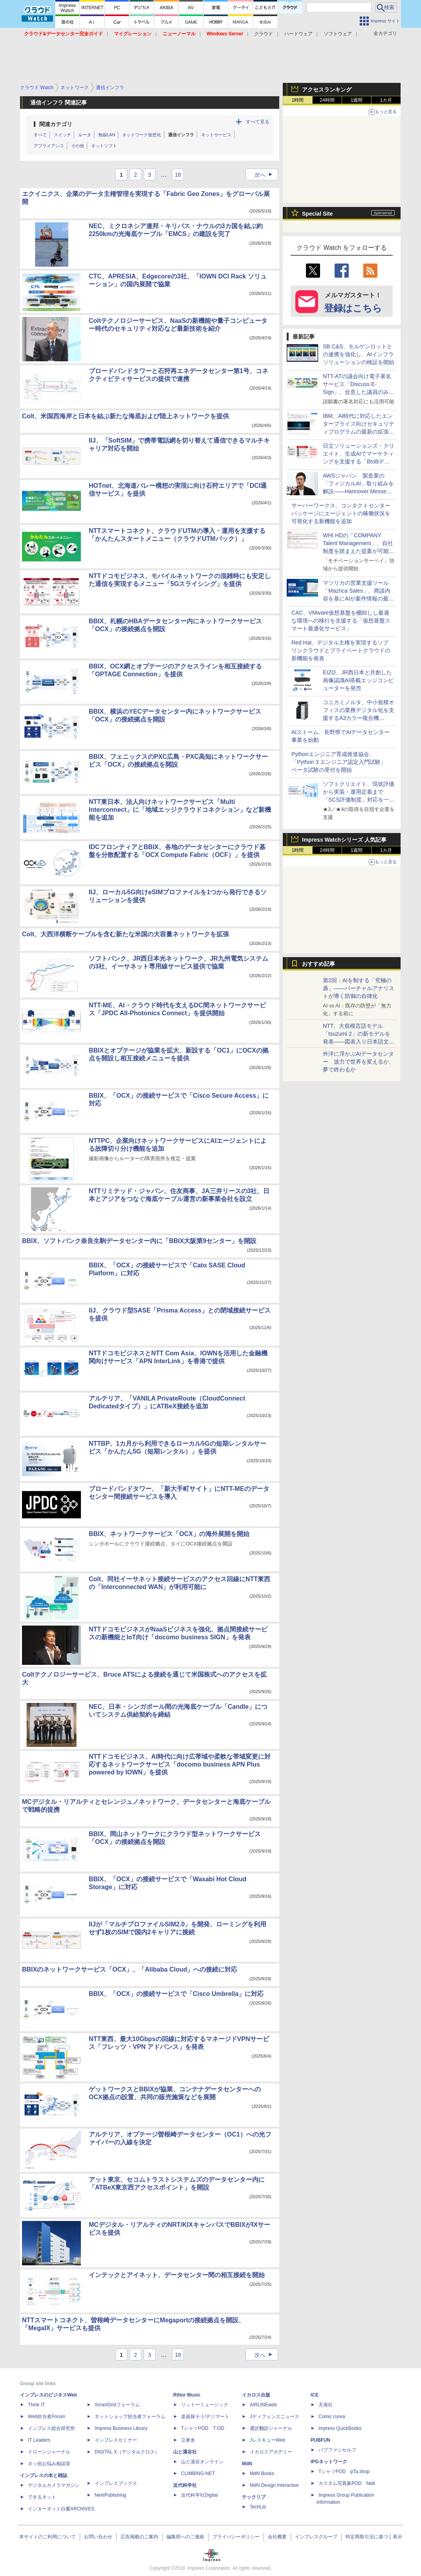  Describe the element at coordinates (104, 145) in the screenshot. I see `ネットソフト` at that location.